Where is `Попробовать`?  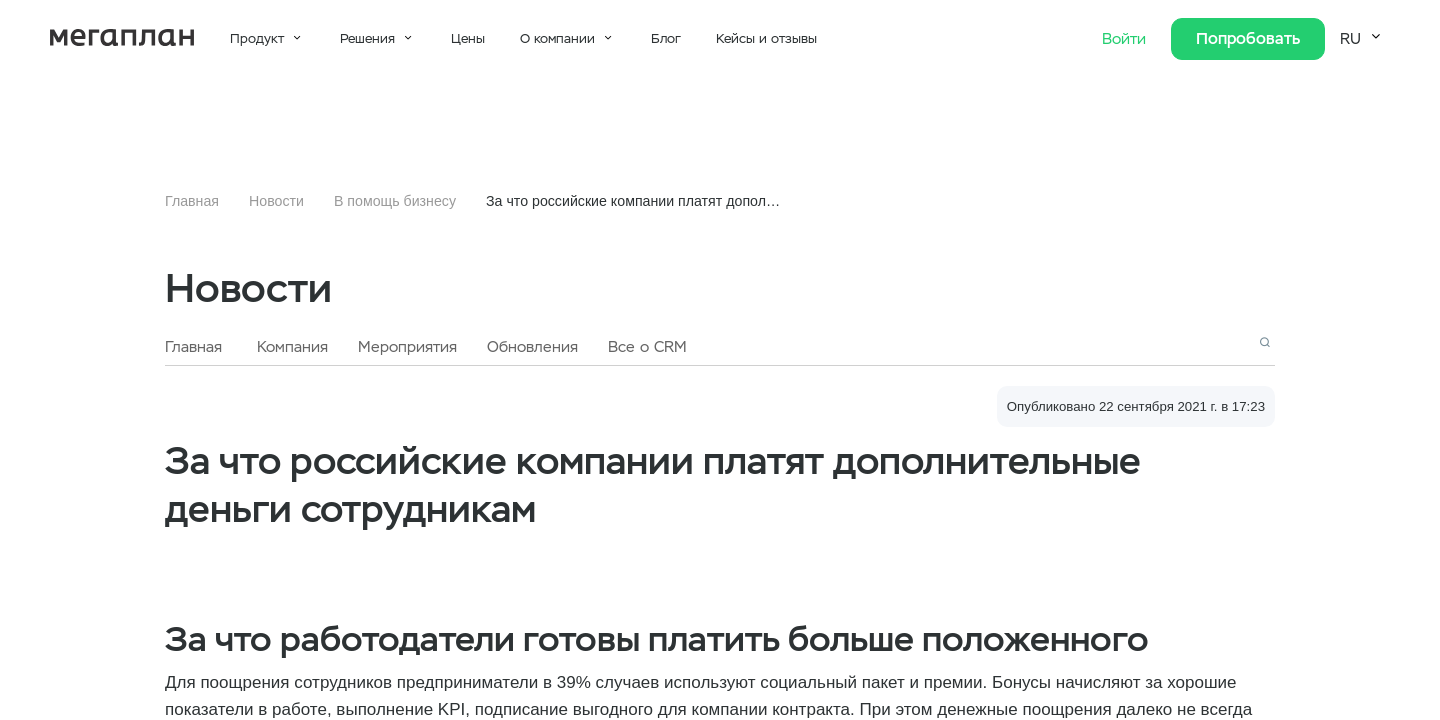
Попробовать is located at coordinates (1248, 38).